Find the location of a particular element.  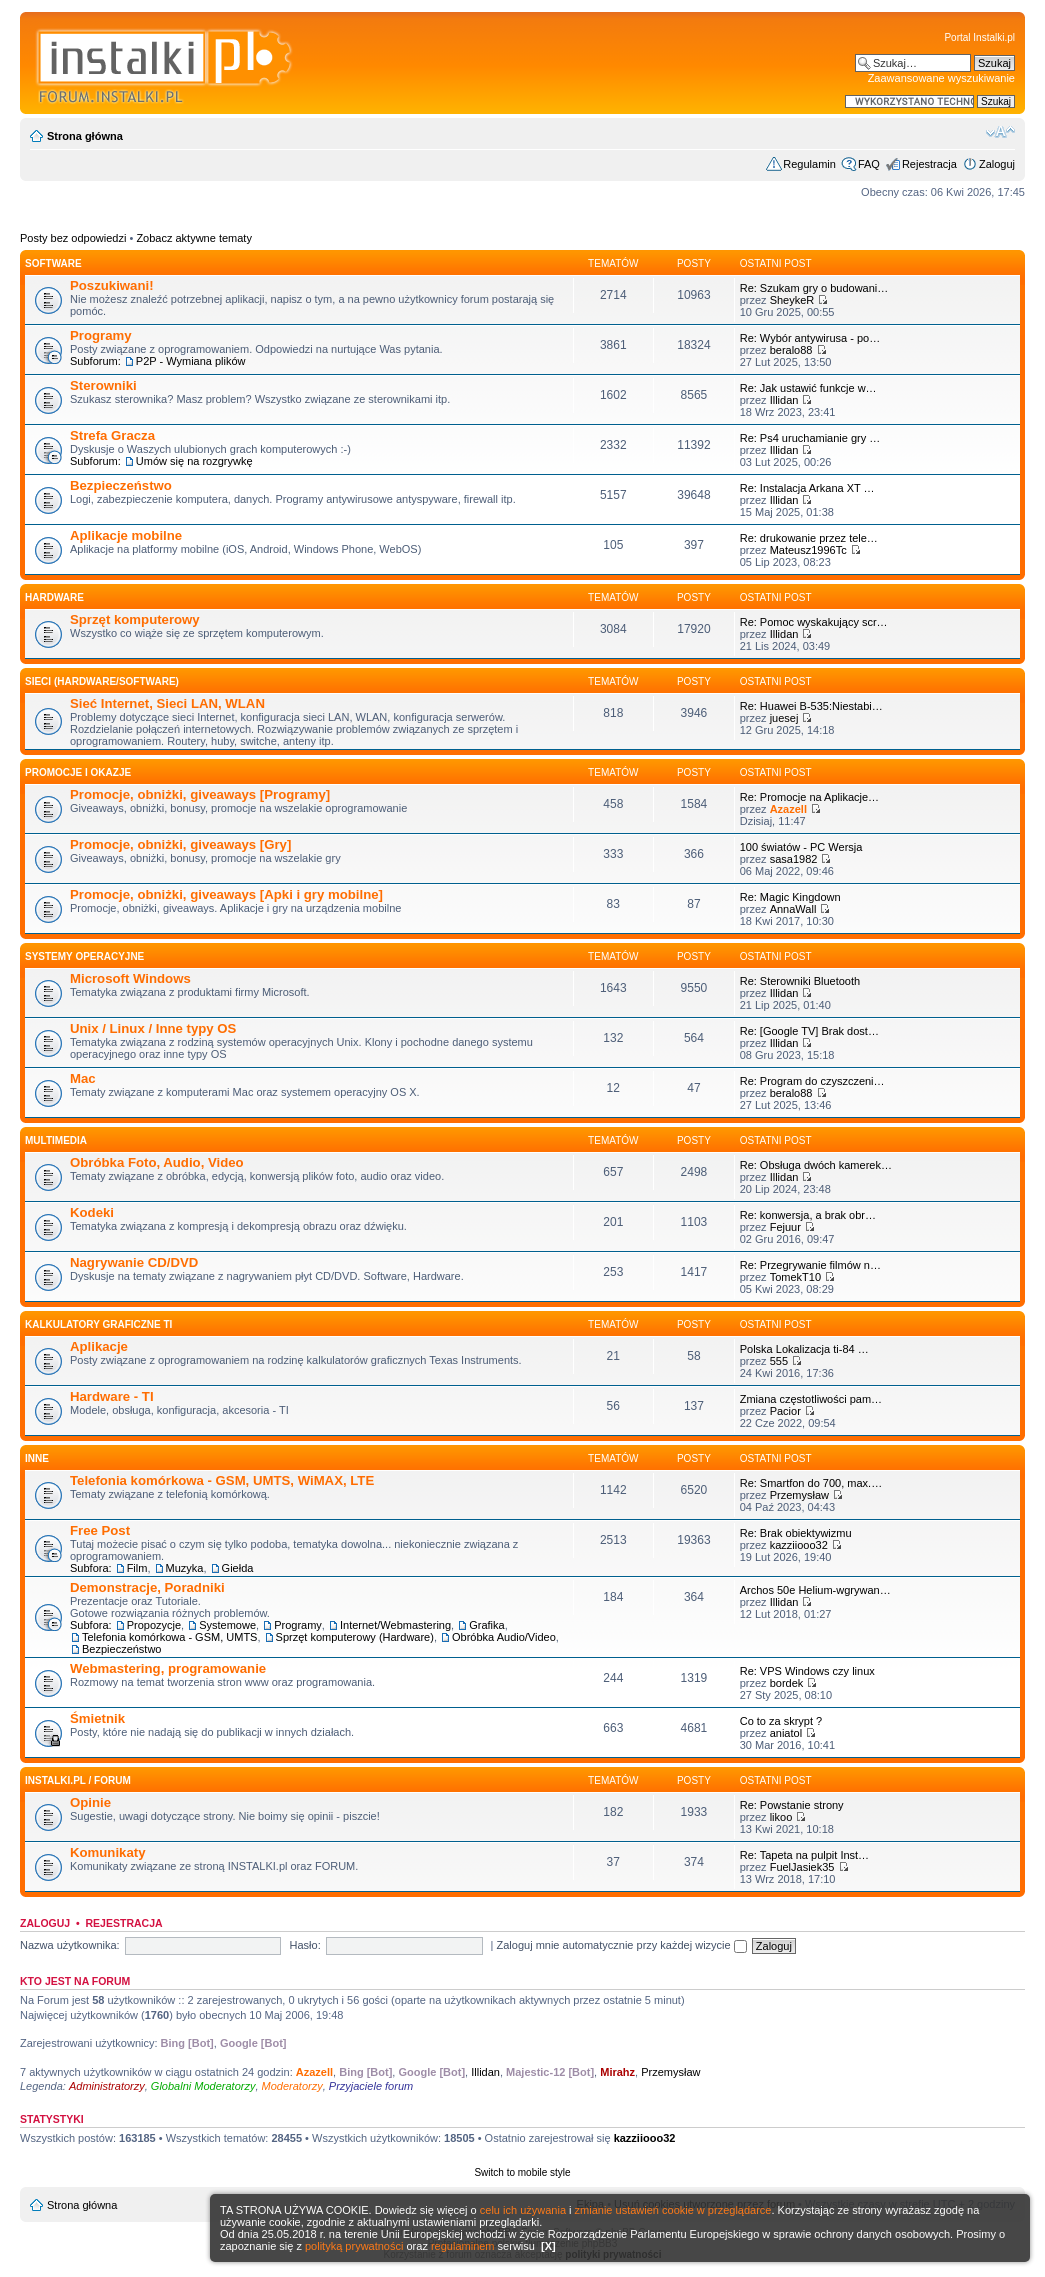

Hardware - TI is located at coordinates (112, 1396).